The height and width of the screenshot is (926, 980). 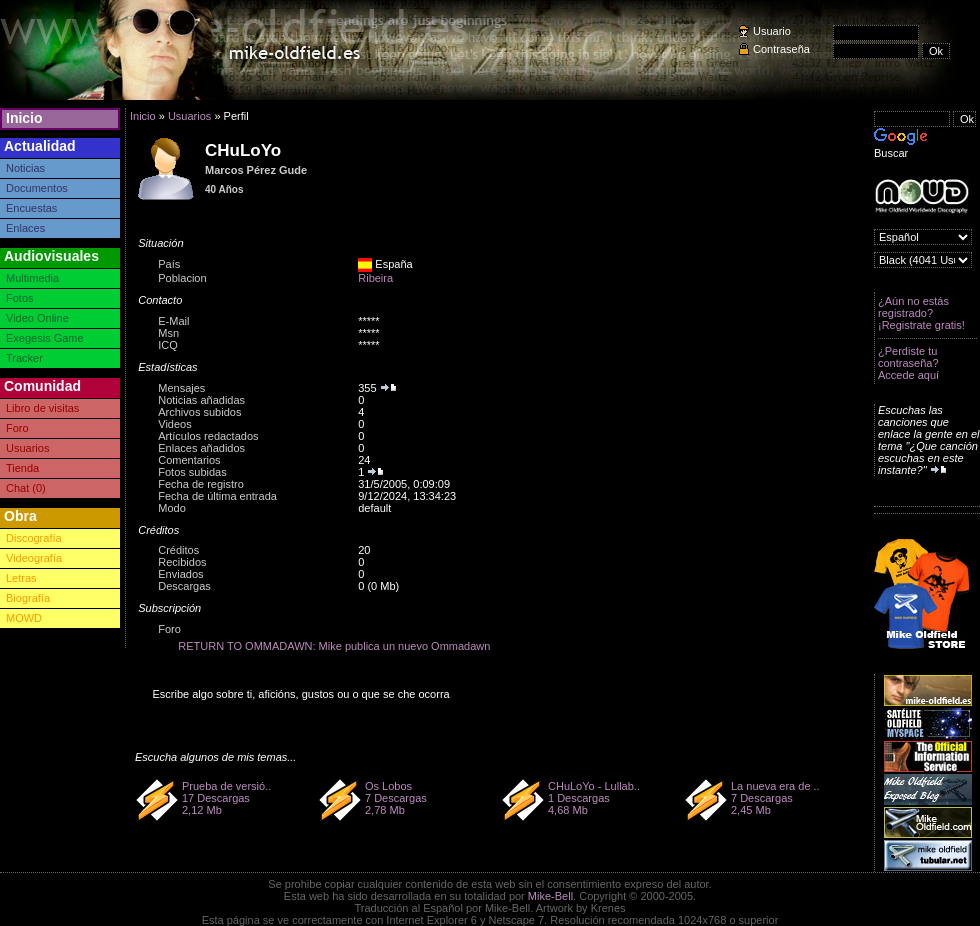 I want to click on Fecha de última entrada, so click(x=217, y=496).